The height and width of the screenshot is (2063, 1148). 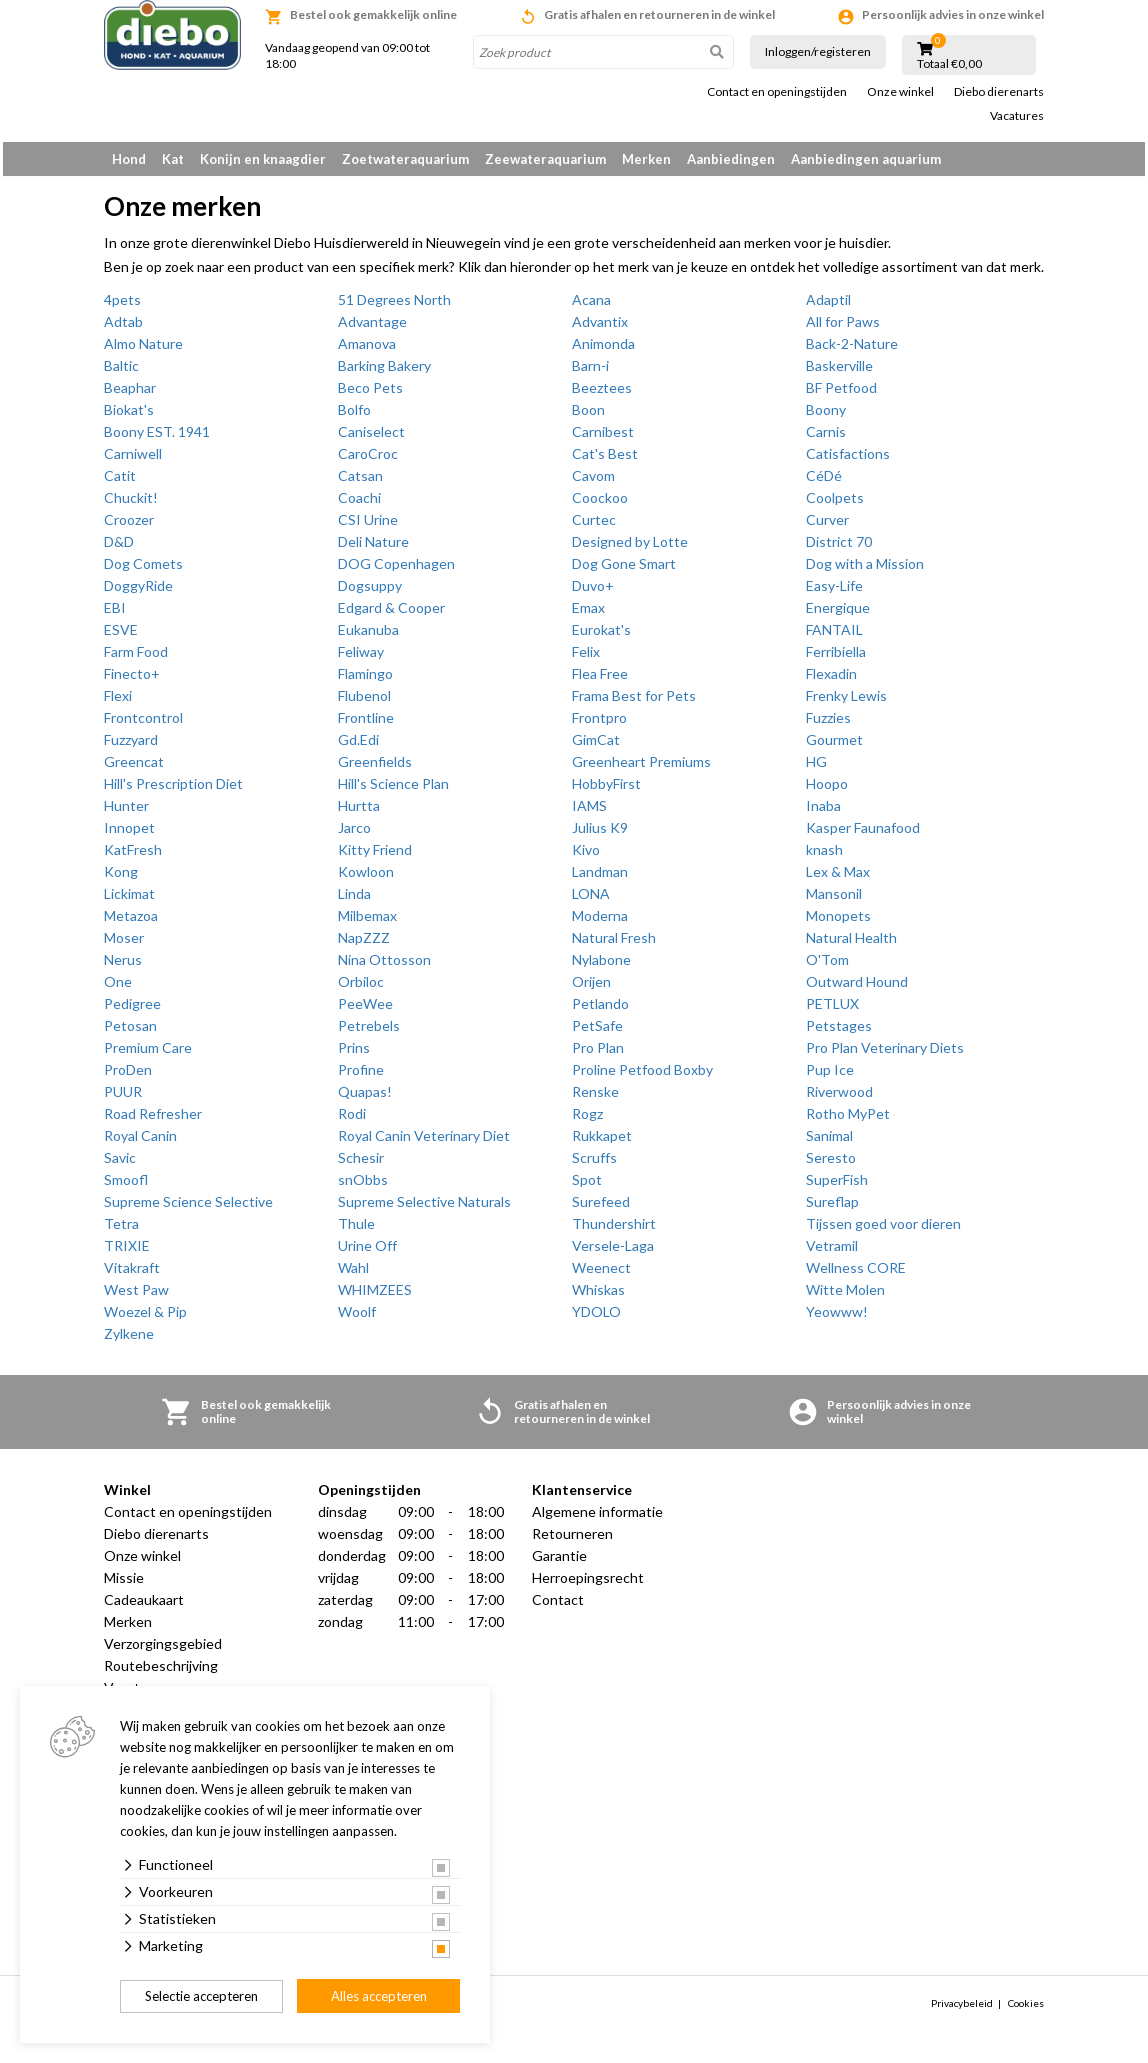 I want to click on knash, so click(x=824, y=856).